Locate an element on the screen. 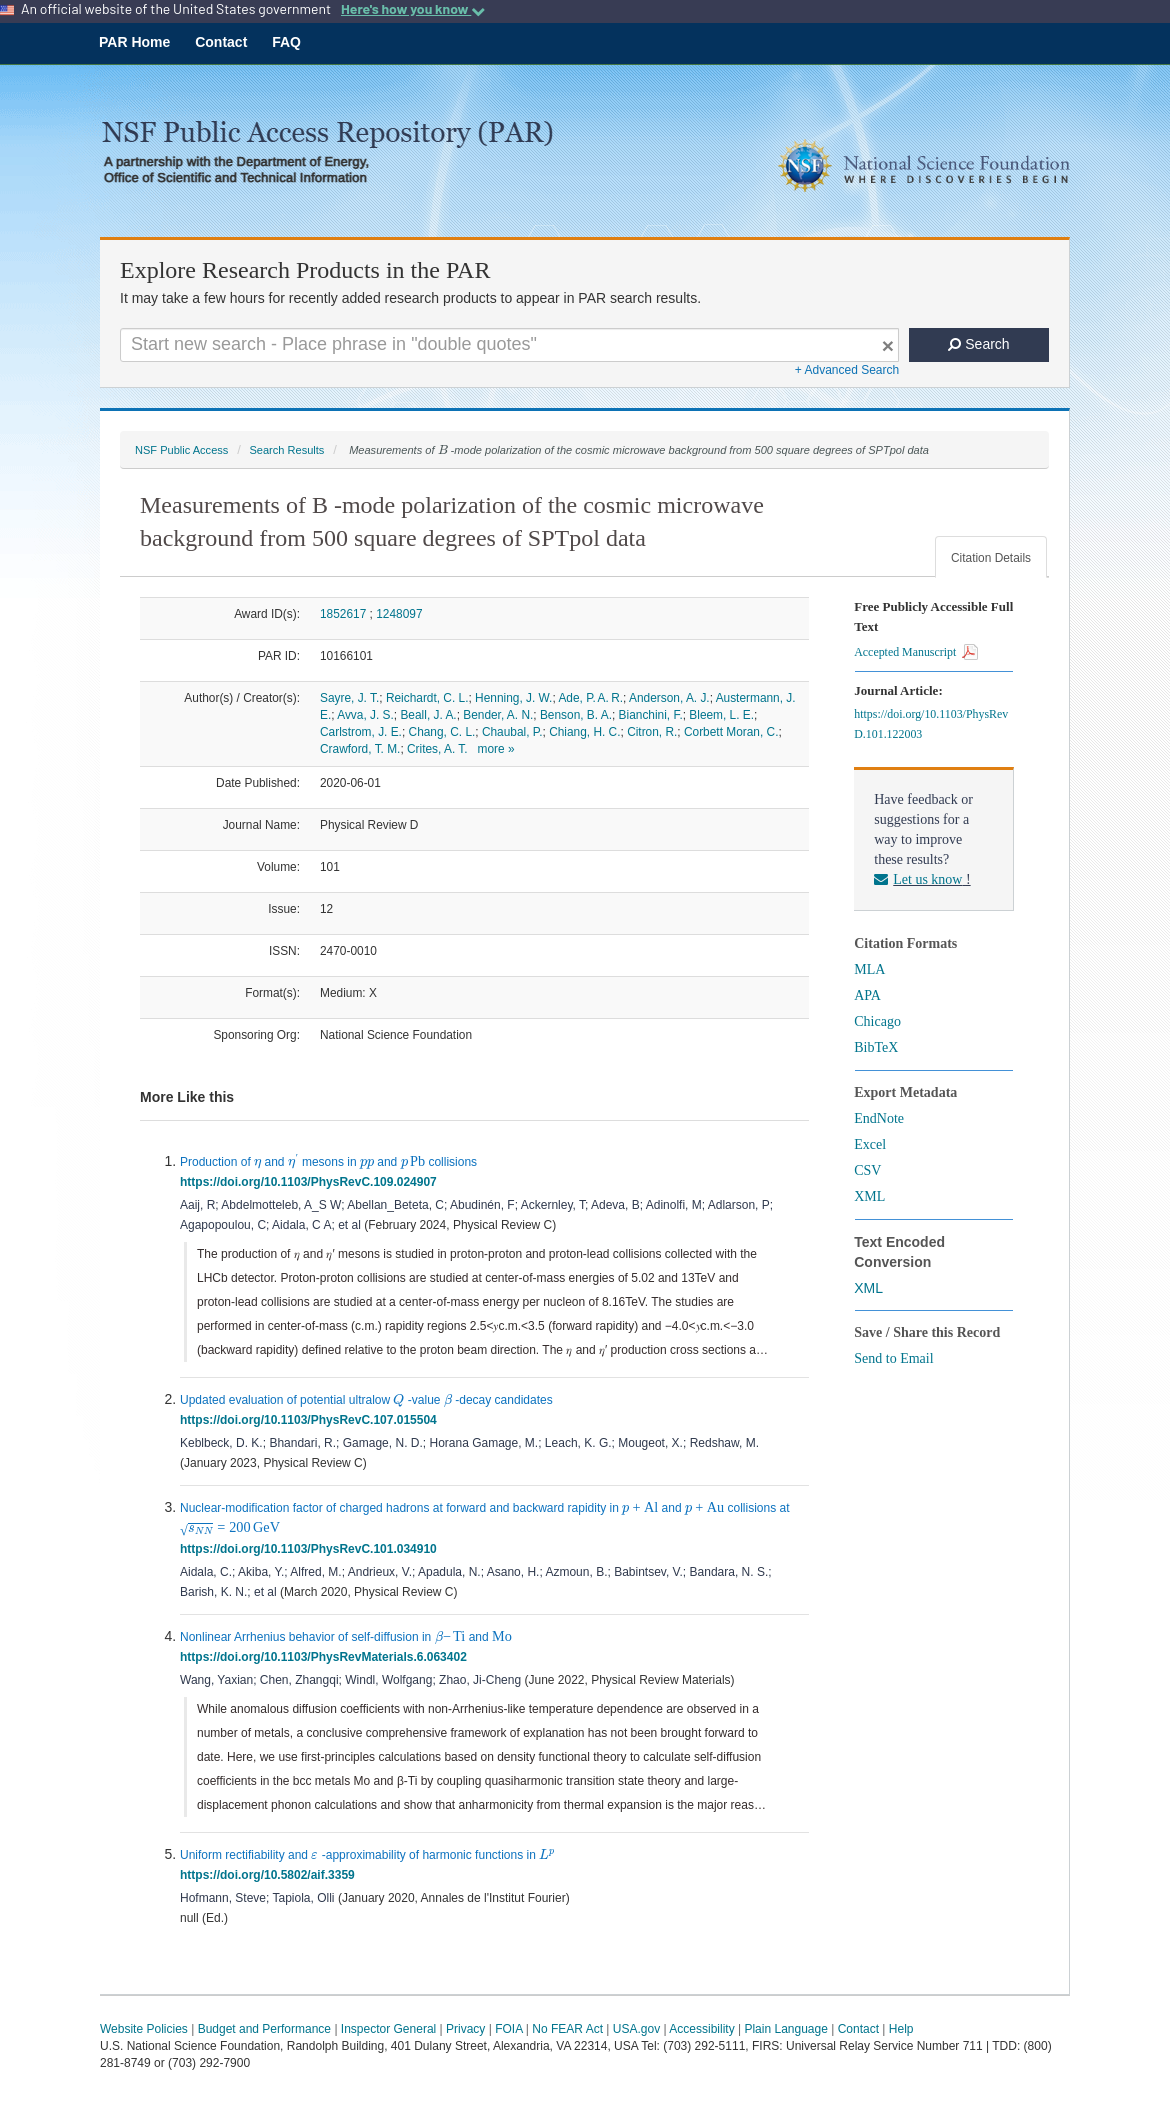 Image resolution: width=1170 pixels, height=2116 pixels. NSF Public Access is located at coordinates (181, 450).